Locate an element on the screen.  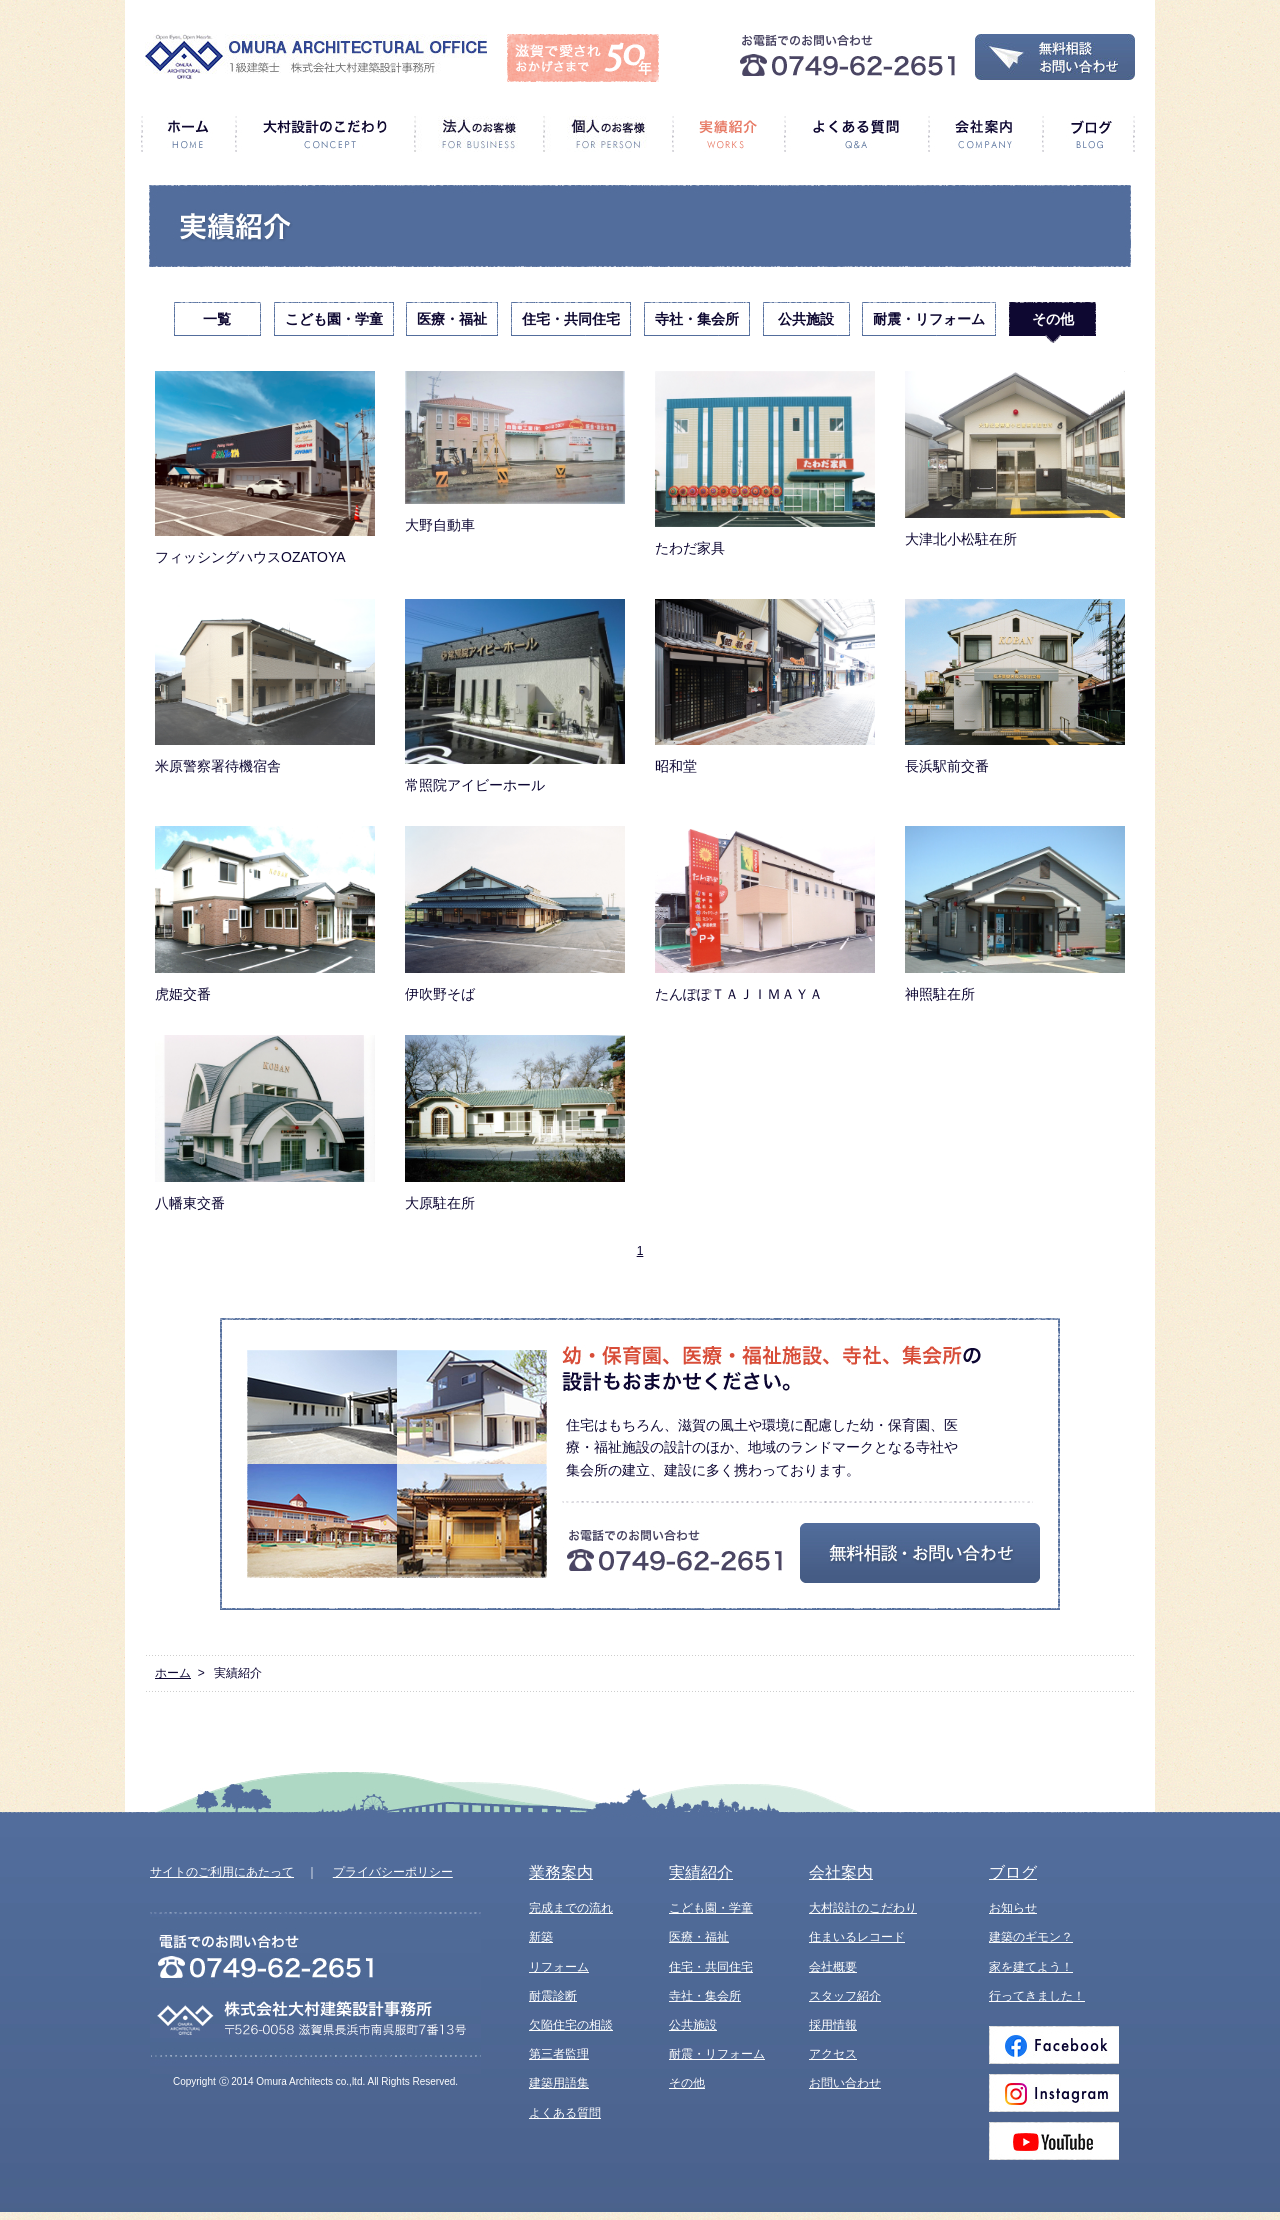
完成までの流れ is located at coordinates (571, 1908).